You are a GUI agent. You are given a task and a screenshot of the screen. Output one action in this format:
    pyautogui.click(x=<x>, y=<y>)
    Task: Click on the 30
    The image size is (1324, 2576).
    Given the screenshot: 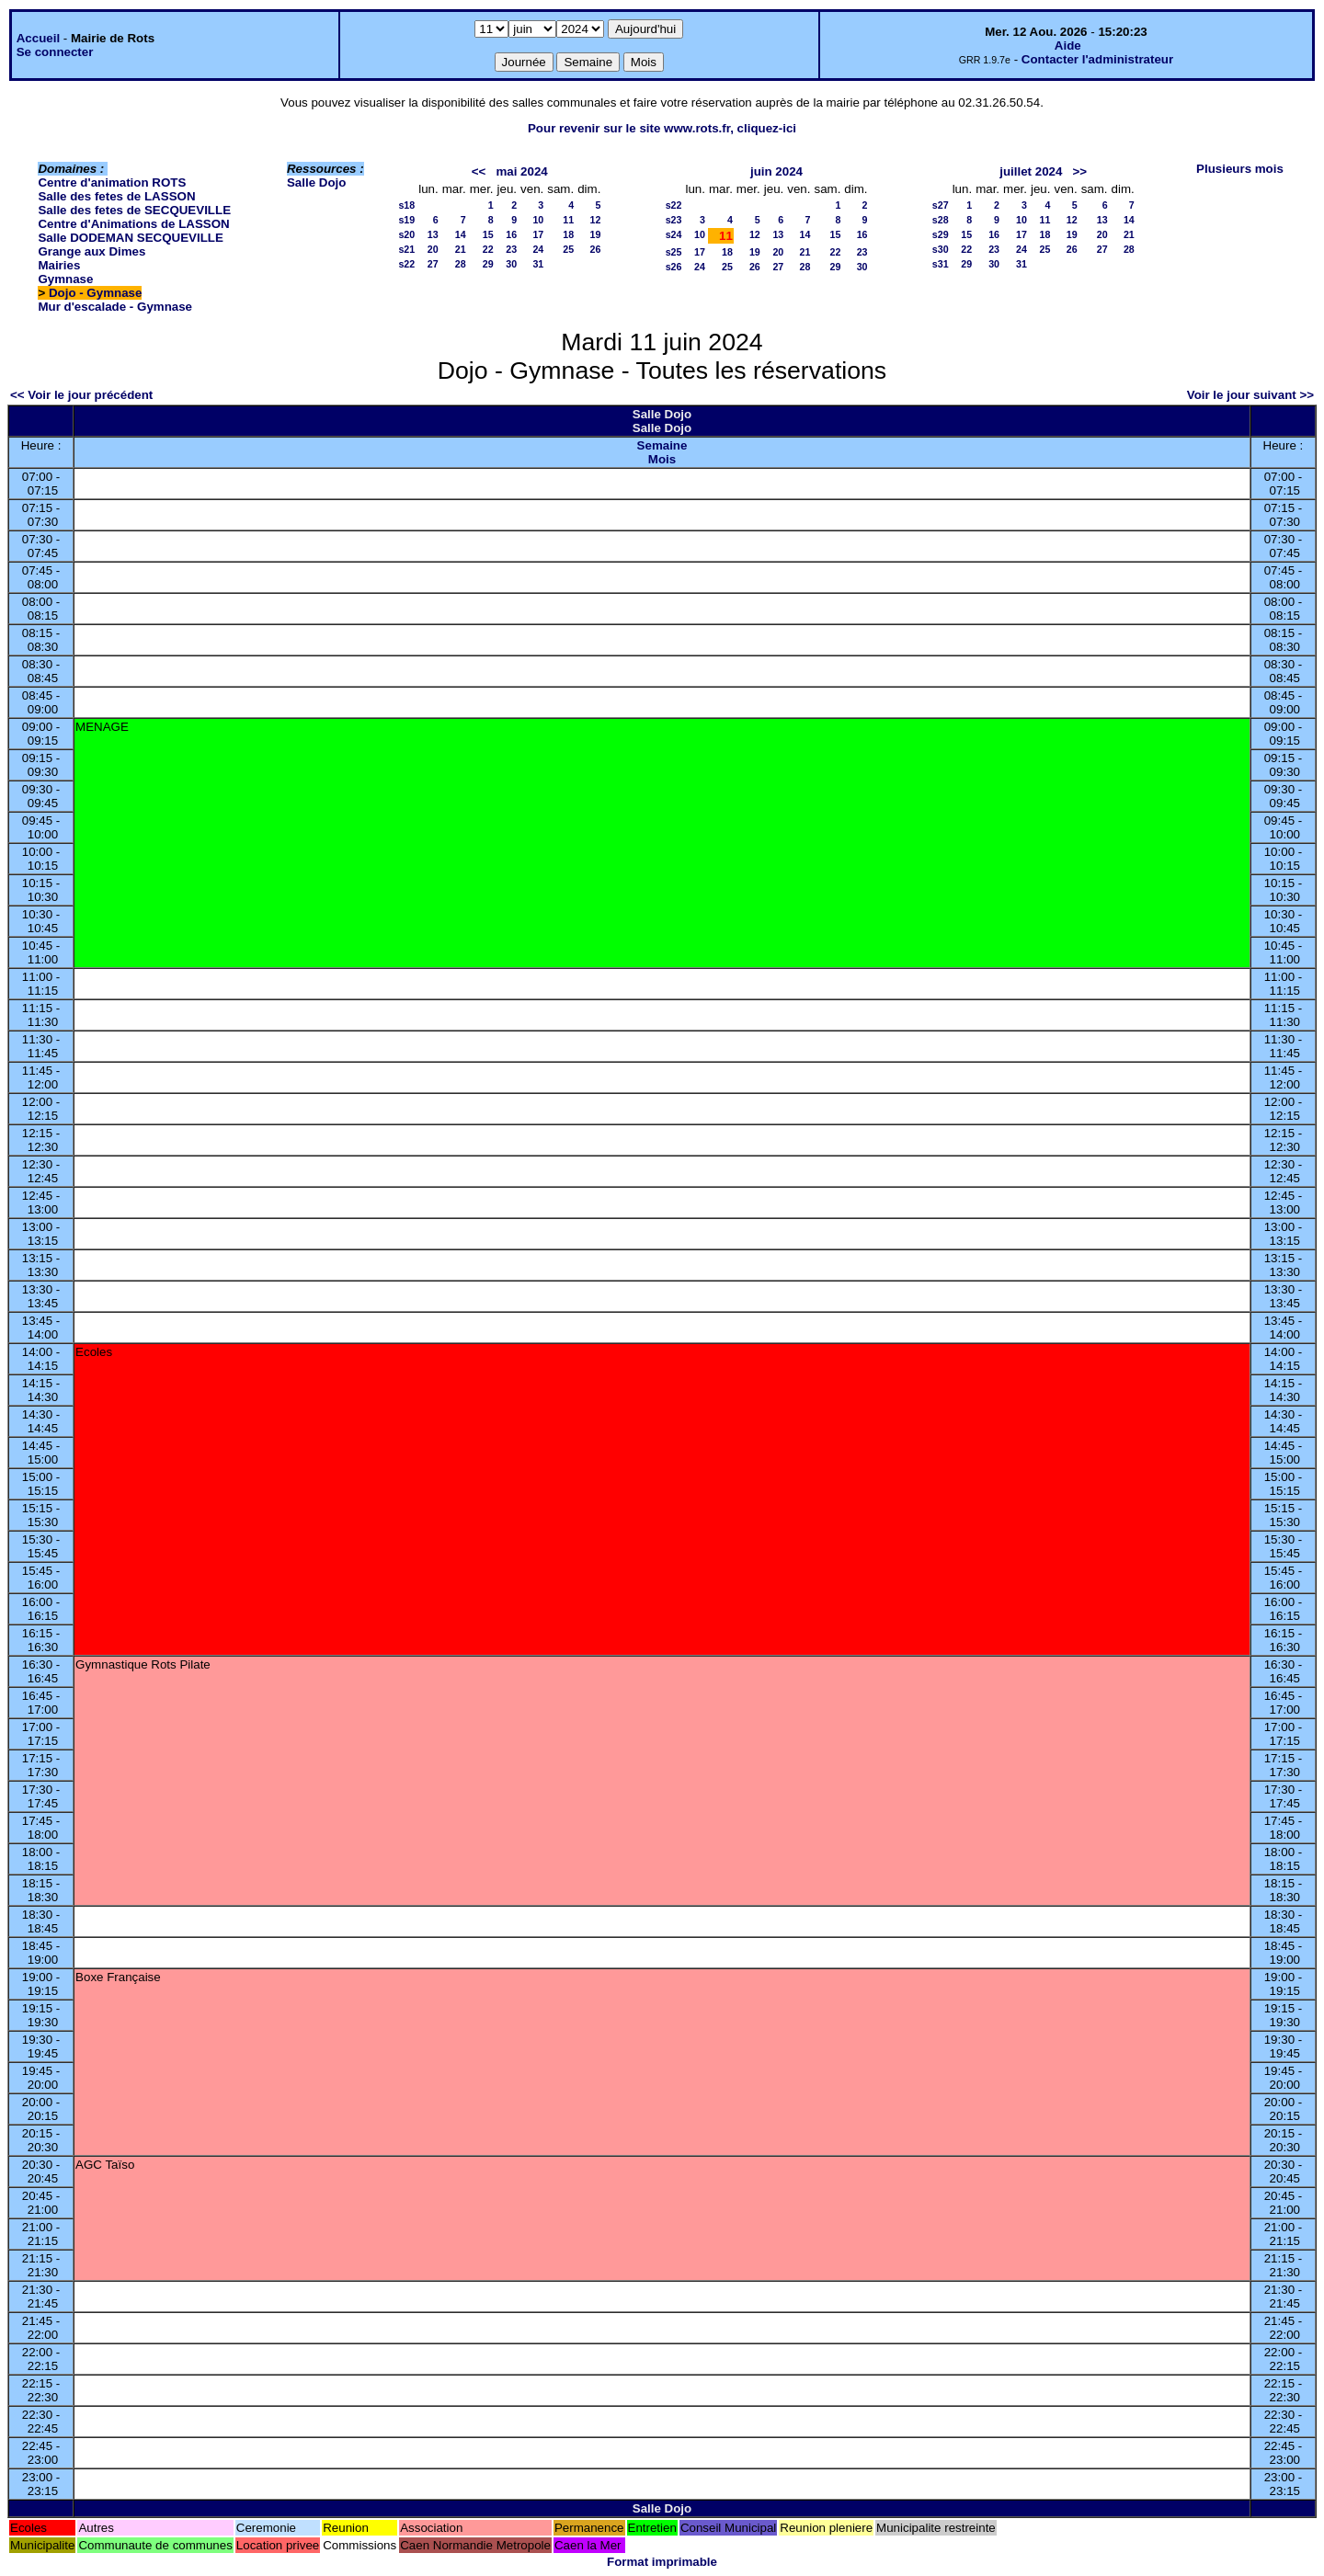 What is the action you would take?
    pyautogui.click(x=511, y=263)
    